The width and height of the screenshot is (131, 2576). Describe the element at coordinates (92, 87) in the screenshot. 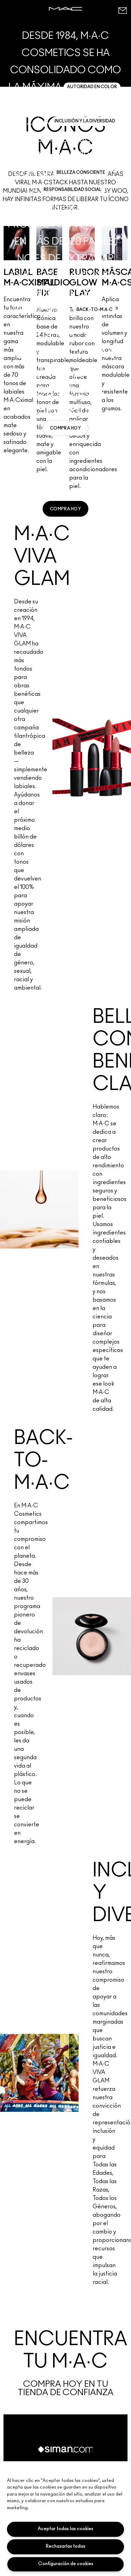

I see `AUTORIDAD EN COLOR` at that location.